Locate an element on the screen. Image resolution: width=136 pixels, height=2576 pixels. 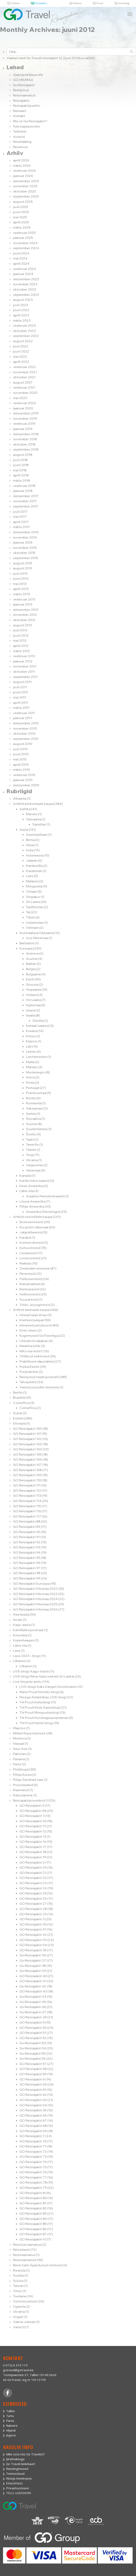
oktoober 2023 is located at coordinates (24, 289).